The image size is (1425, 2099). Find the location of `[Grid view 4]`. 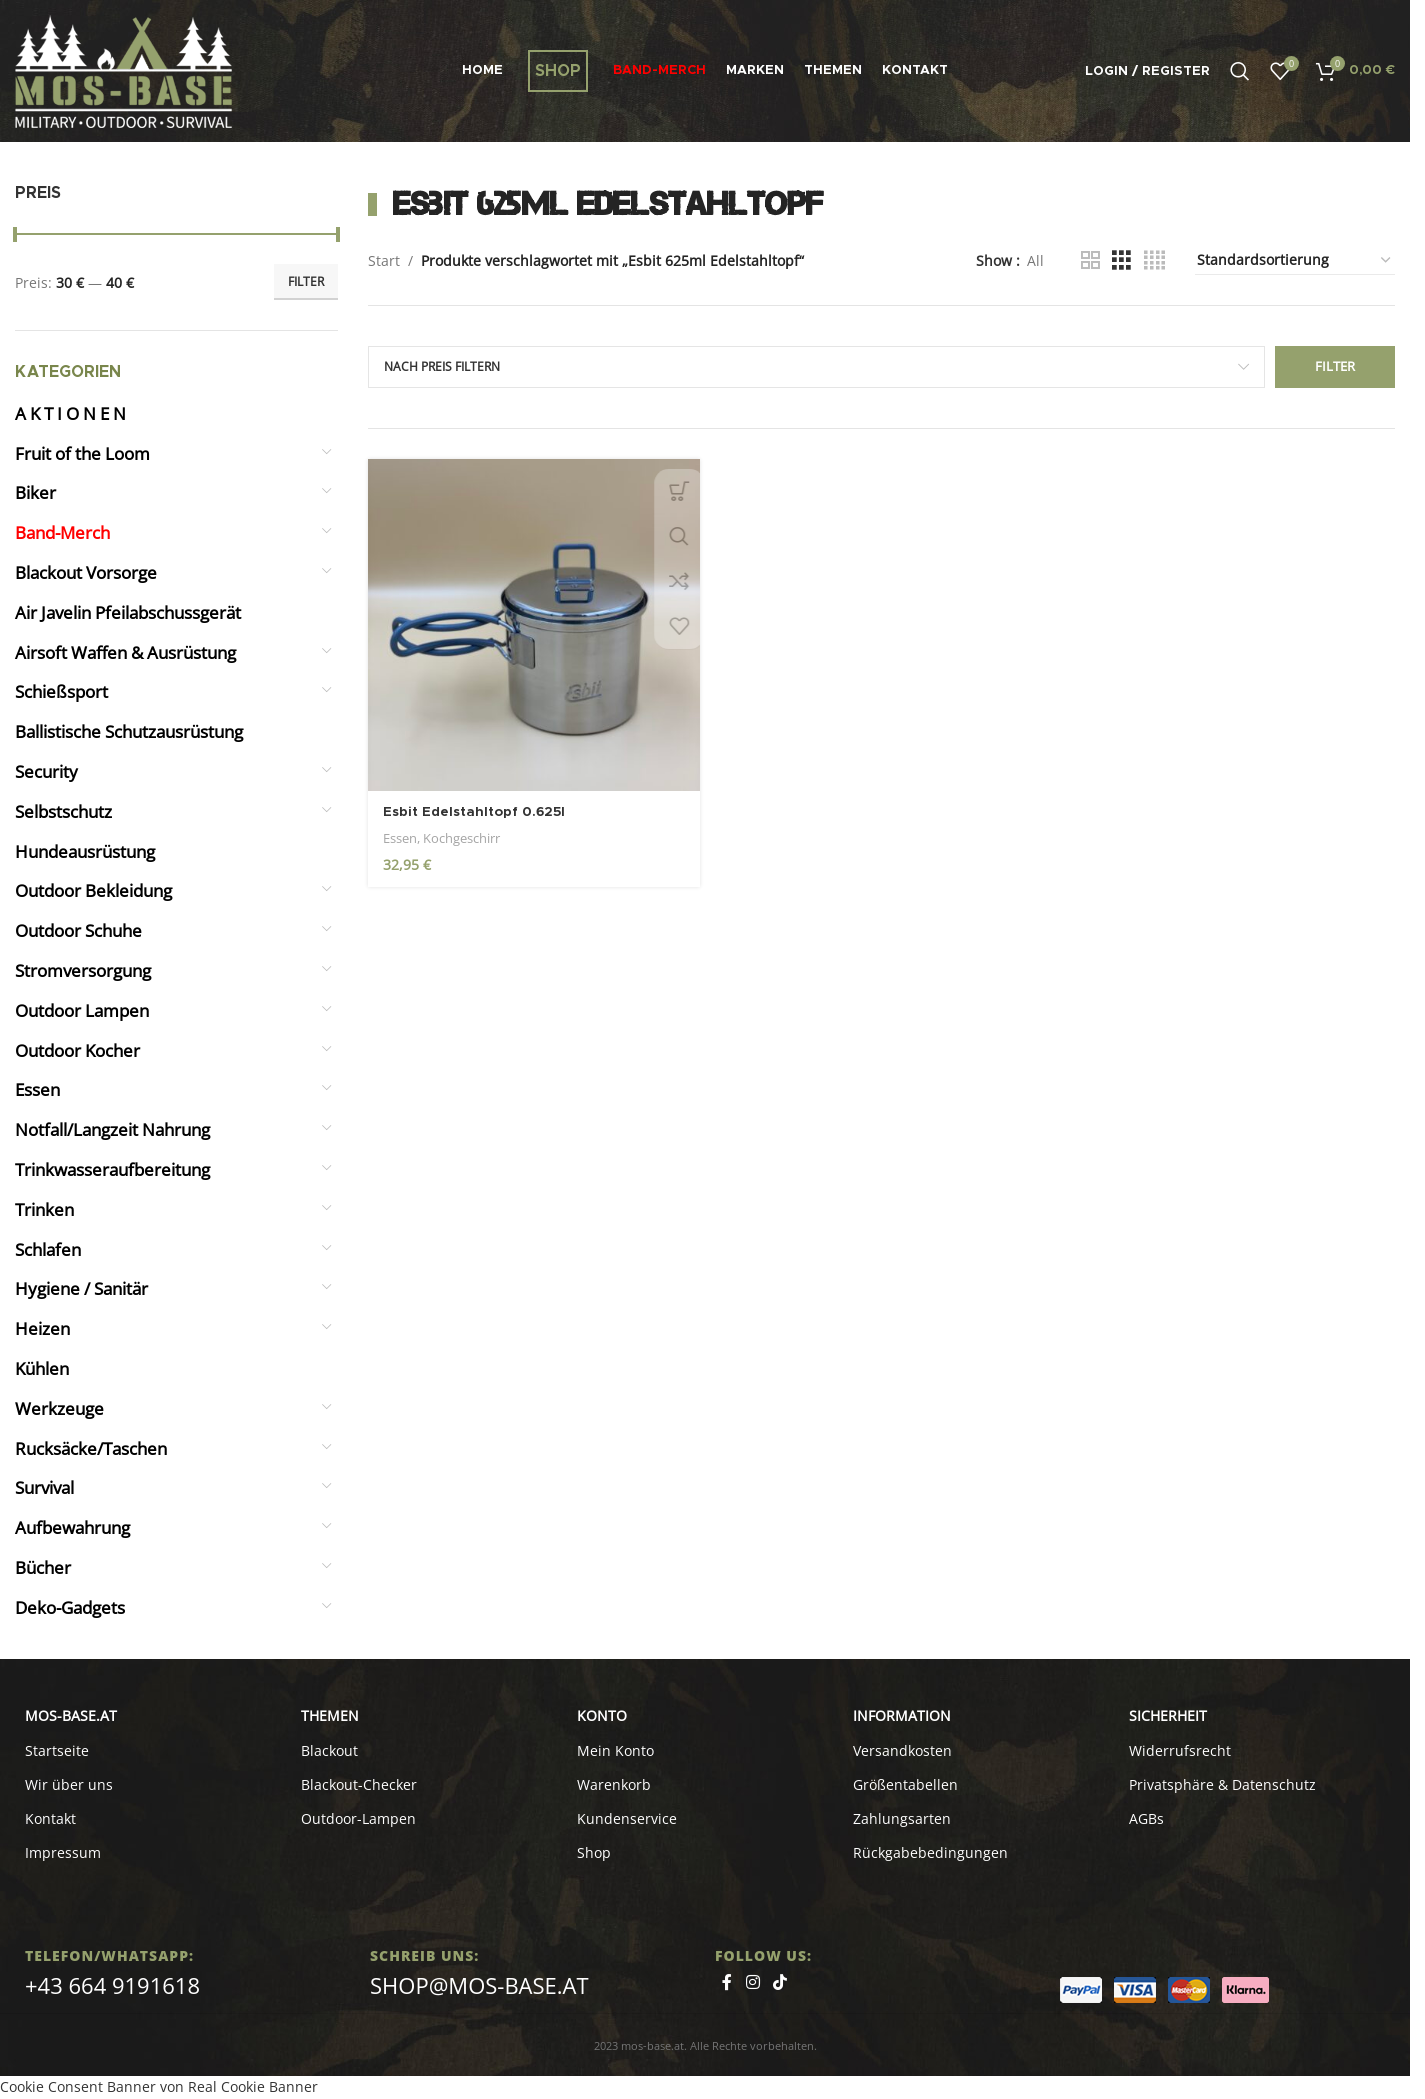

[Grid view 4] is located at coordinates (1154, 260).